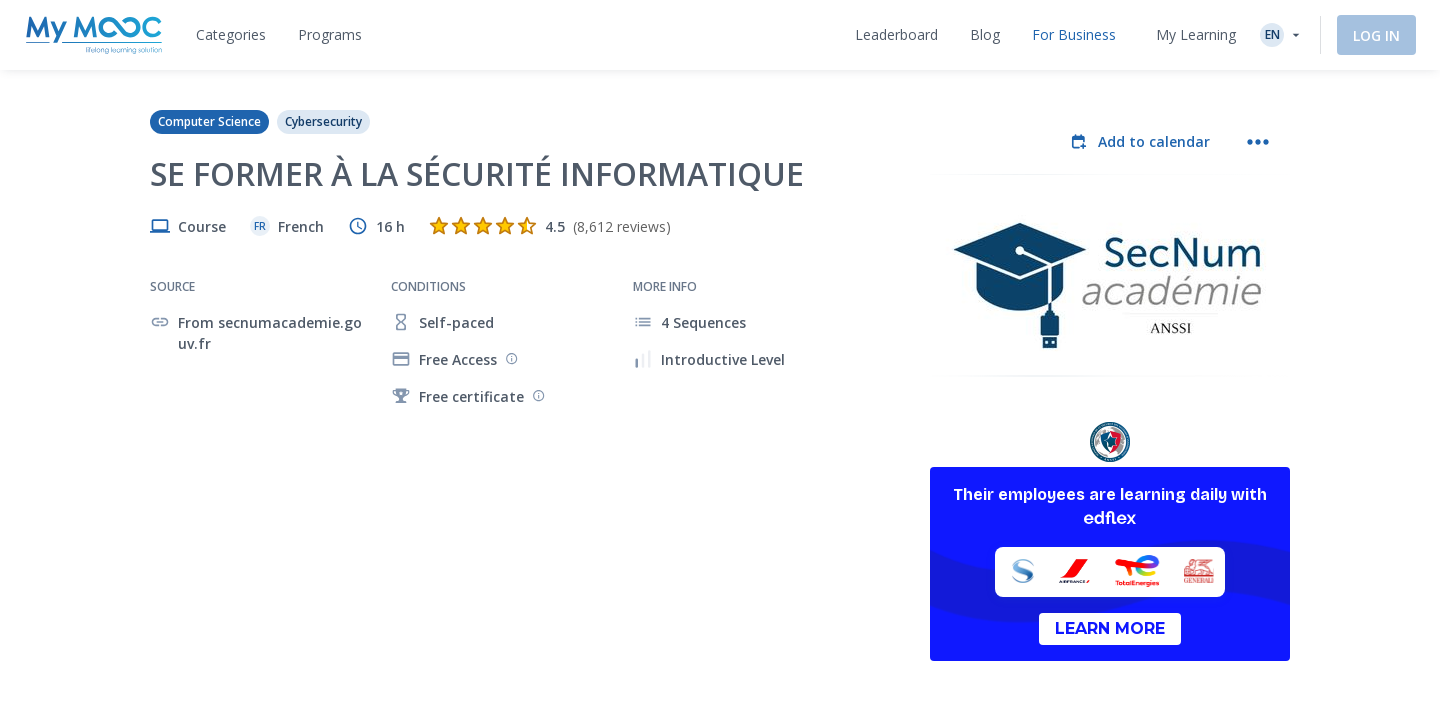 The height and width of the screenshot is (720, 1440). I want to click on [tab], so click(231, 35).